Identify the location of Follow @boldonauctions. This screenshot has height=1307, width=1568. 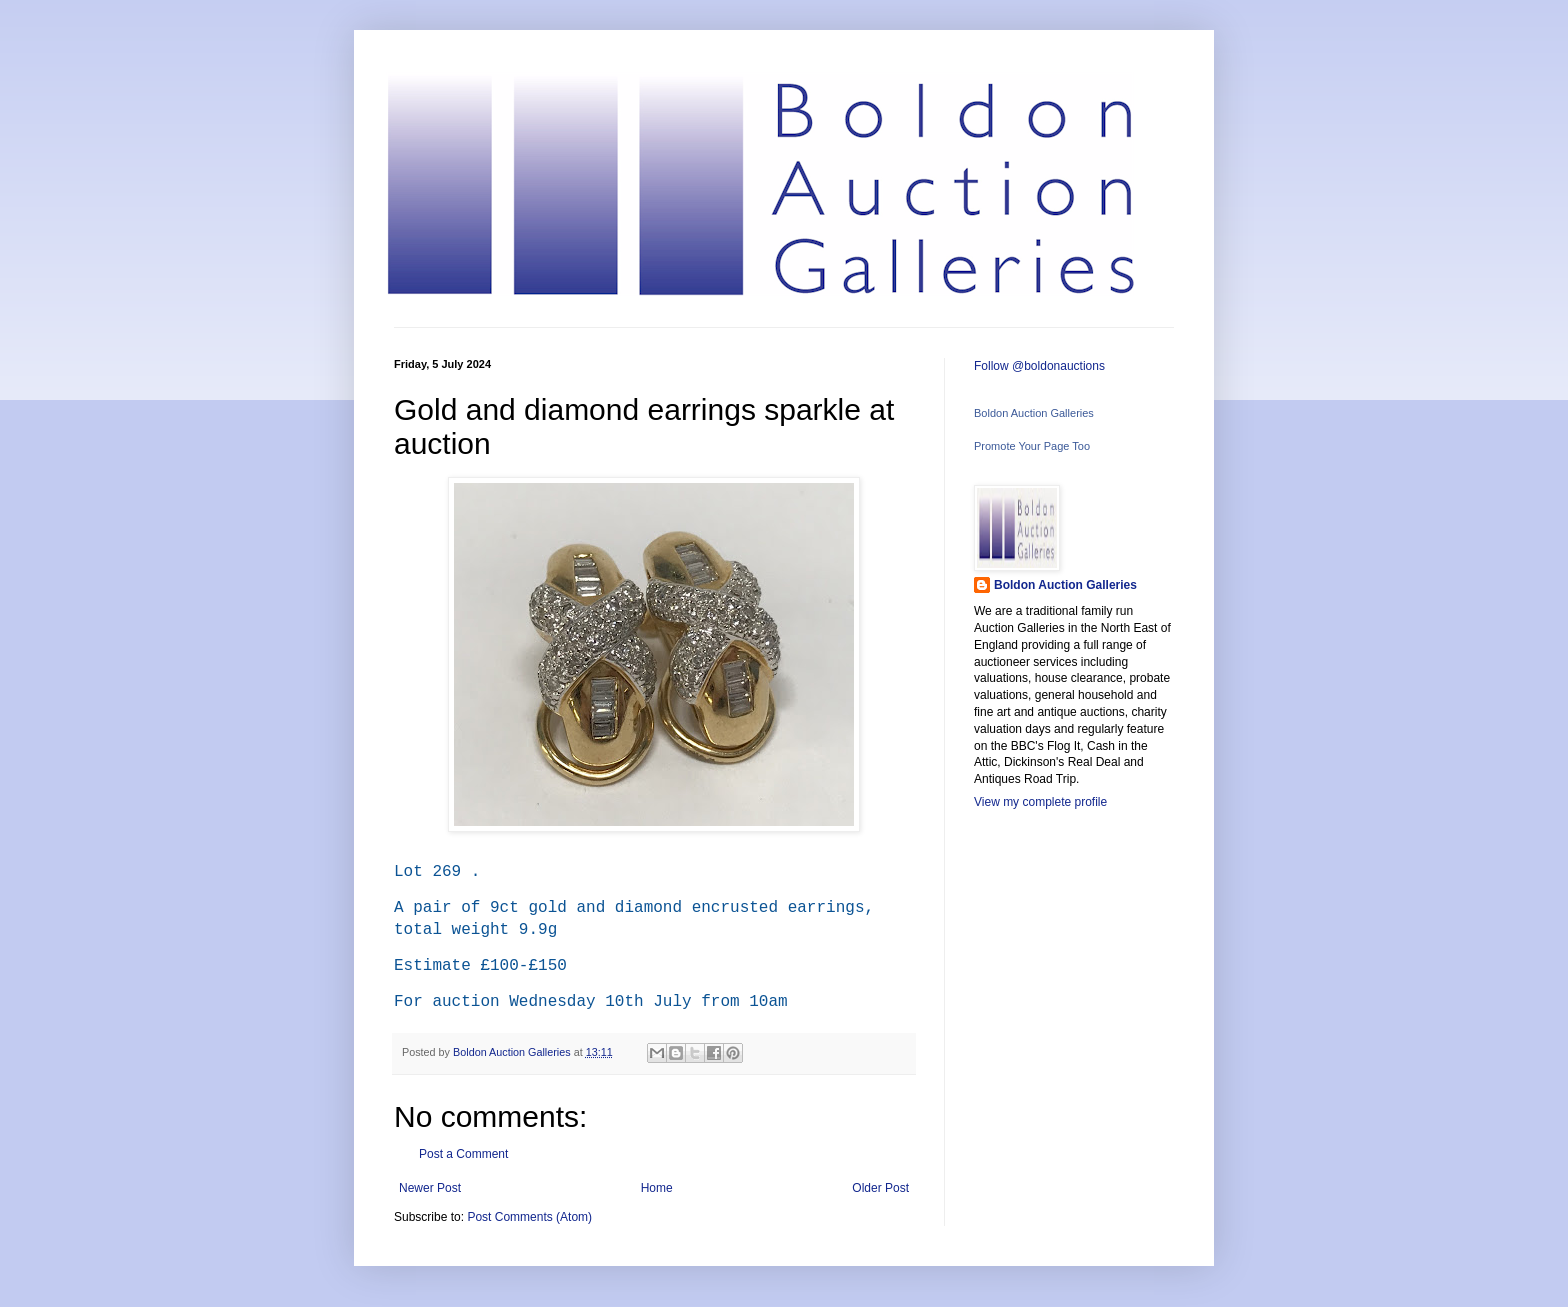
(1039, 366).